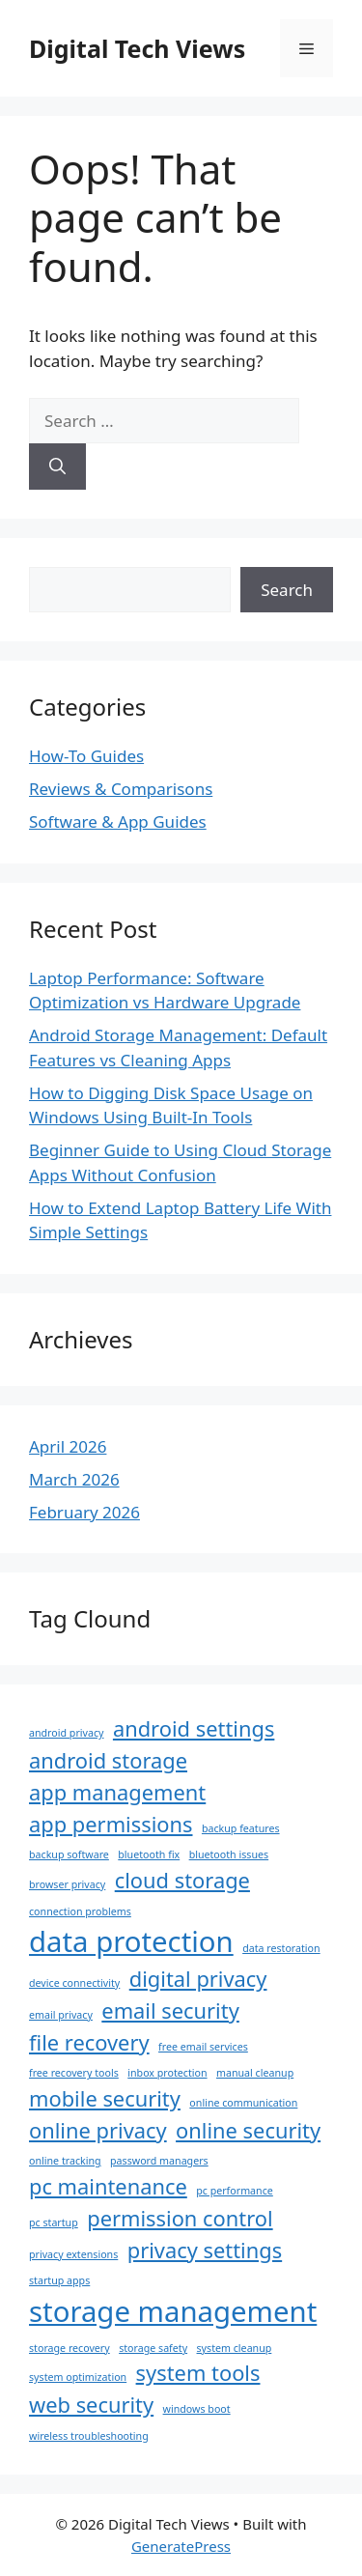 This screenshot has height=2576, width=362. I want to click on pc startup [pc startup (1 item)], so click(53, 2222).